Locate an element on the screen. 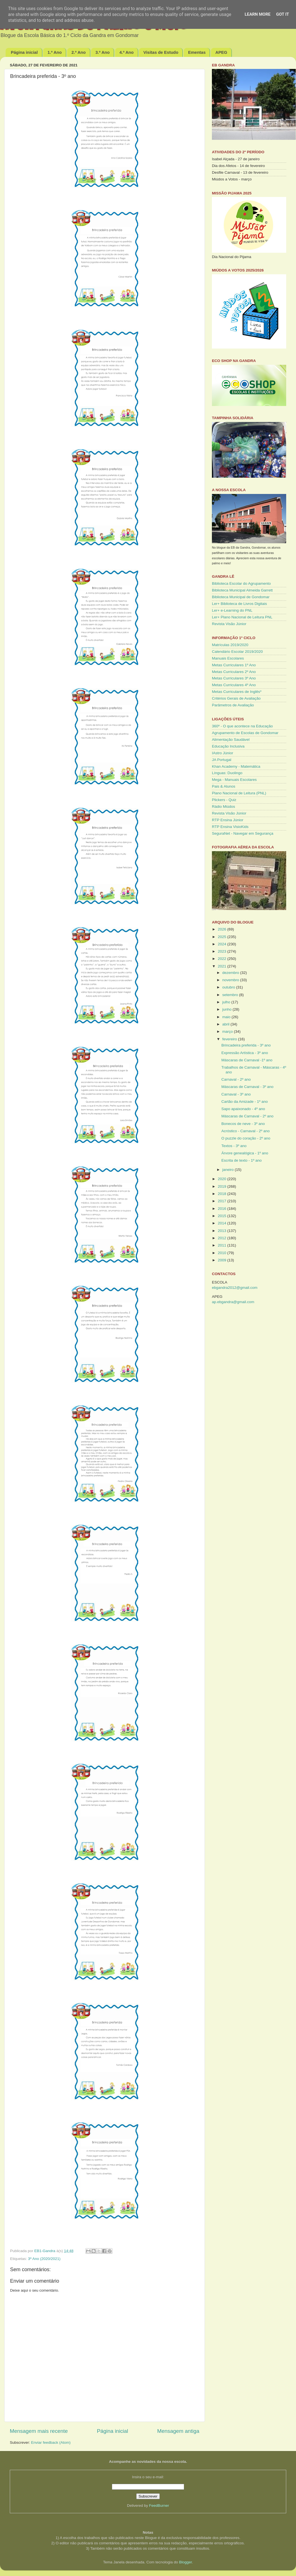 This screenshot has height=2576, width=296. Educação Inclusiva is located at coordinates (228, 746).